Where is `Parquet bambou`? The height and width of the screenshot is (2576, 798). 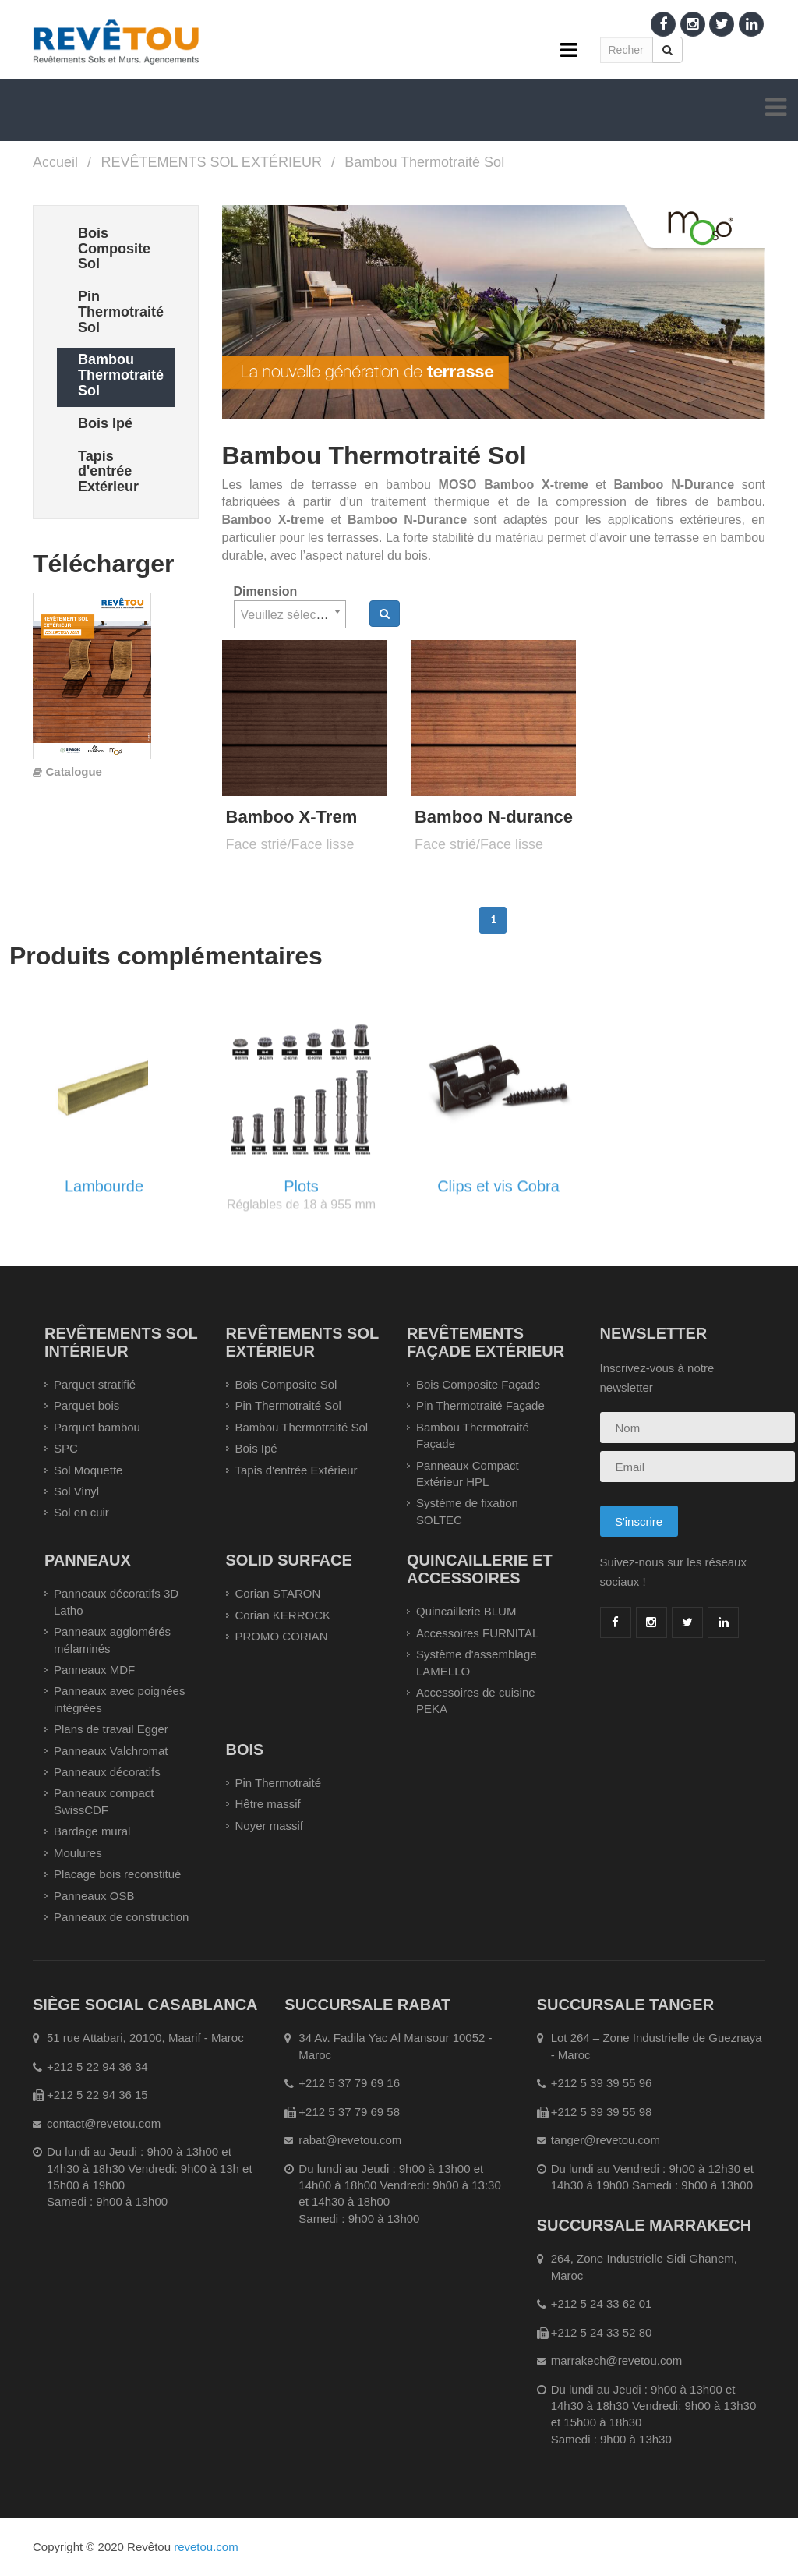
Parquet bambou is located at coordinates (97, 1427).